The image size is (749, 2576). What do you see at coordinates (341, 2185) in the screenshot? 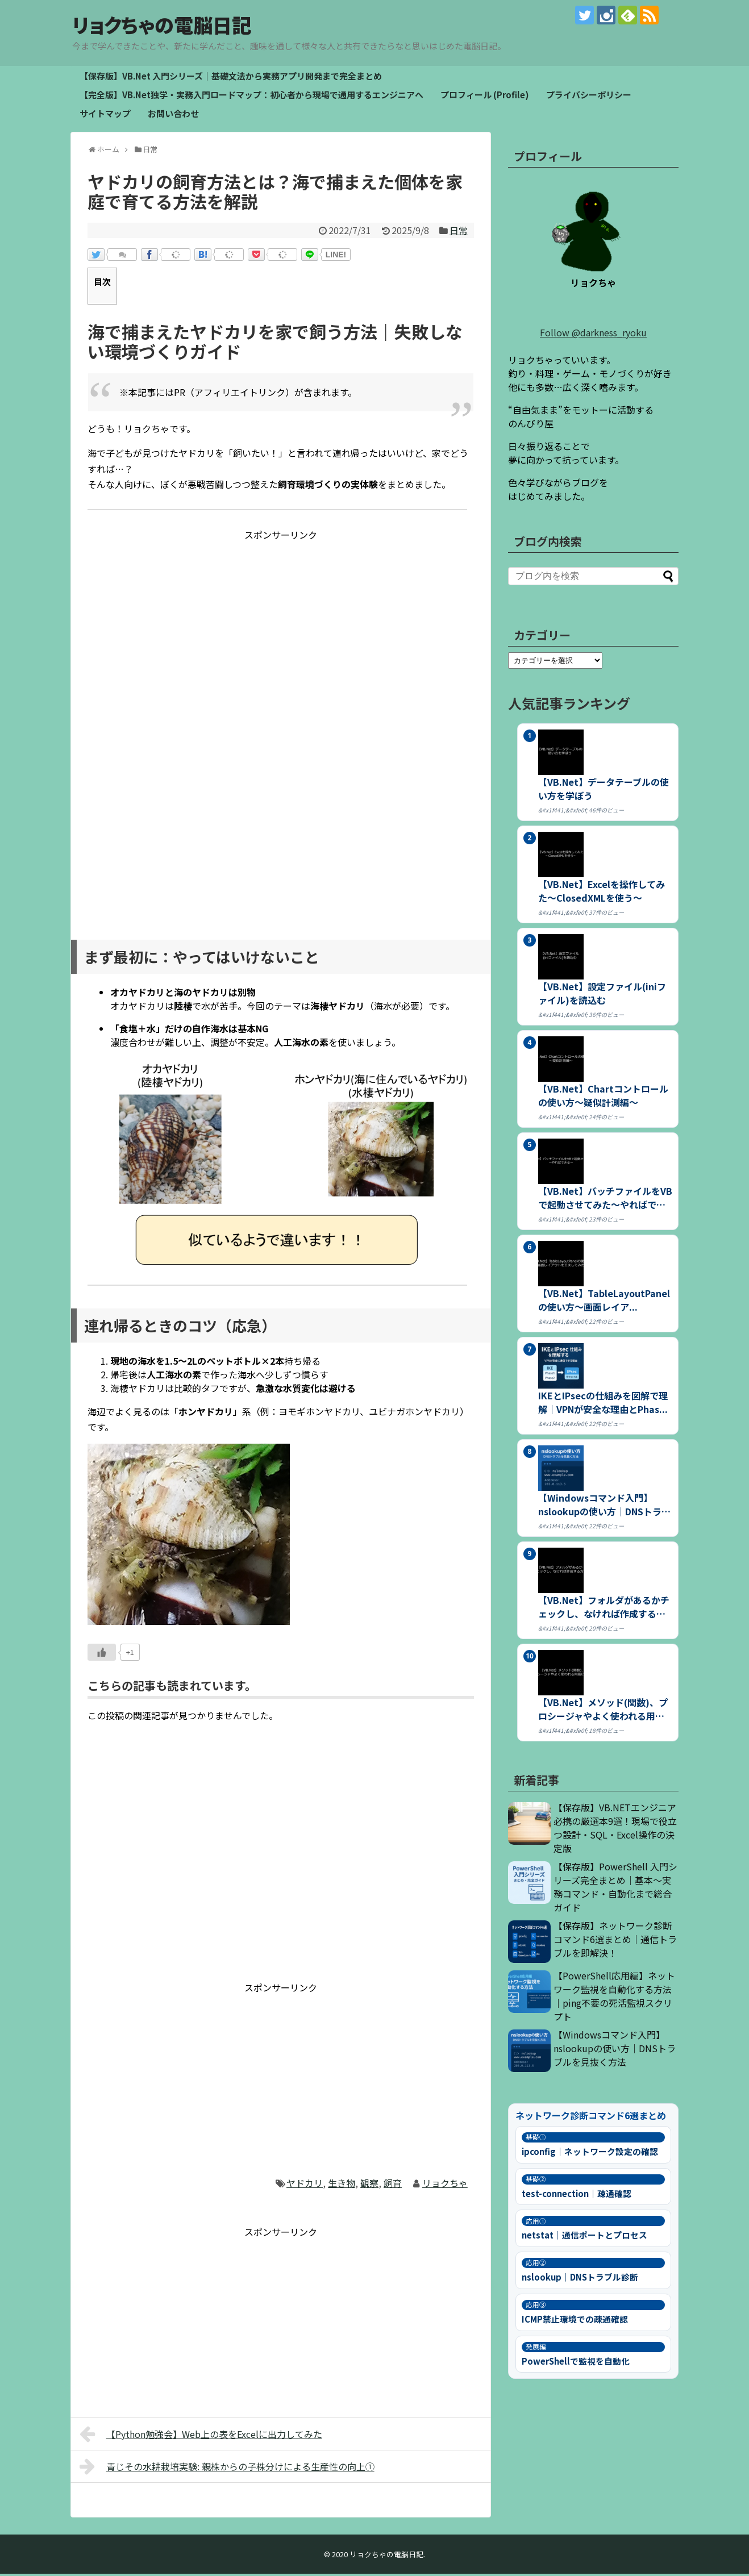
I see `生き物` at bounding box center [341, 2185].